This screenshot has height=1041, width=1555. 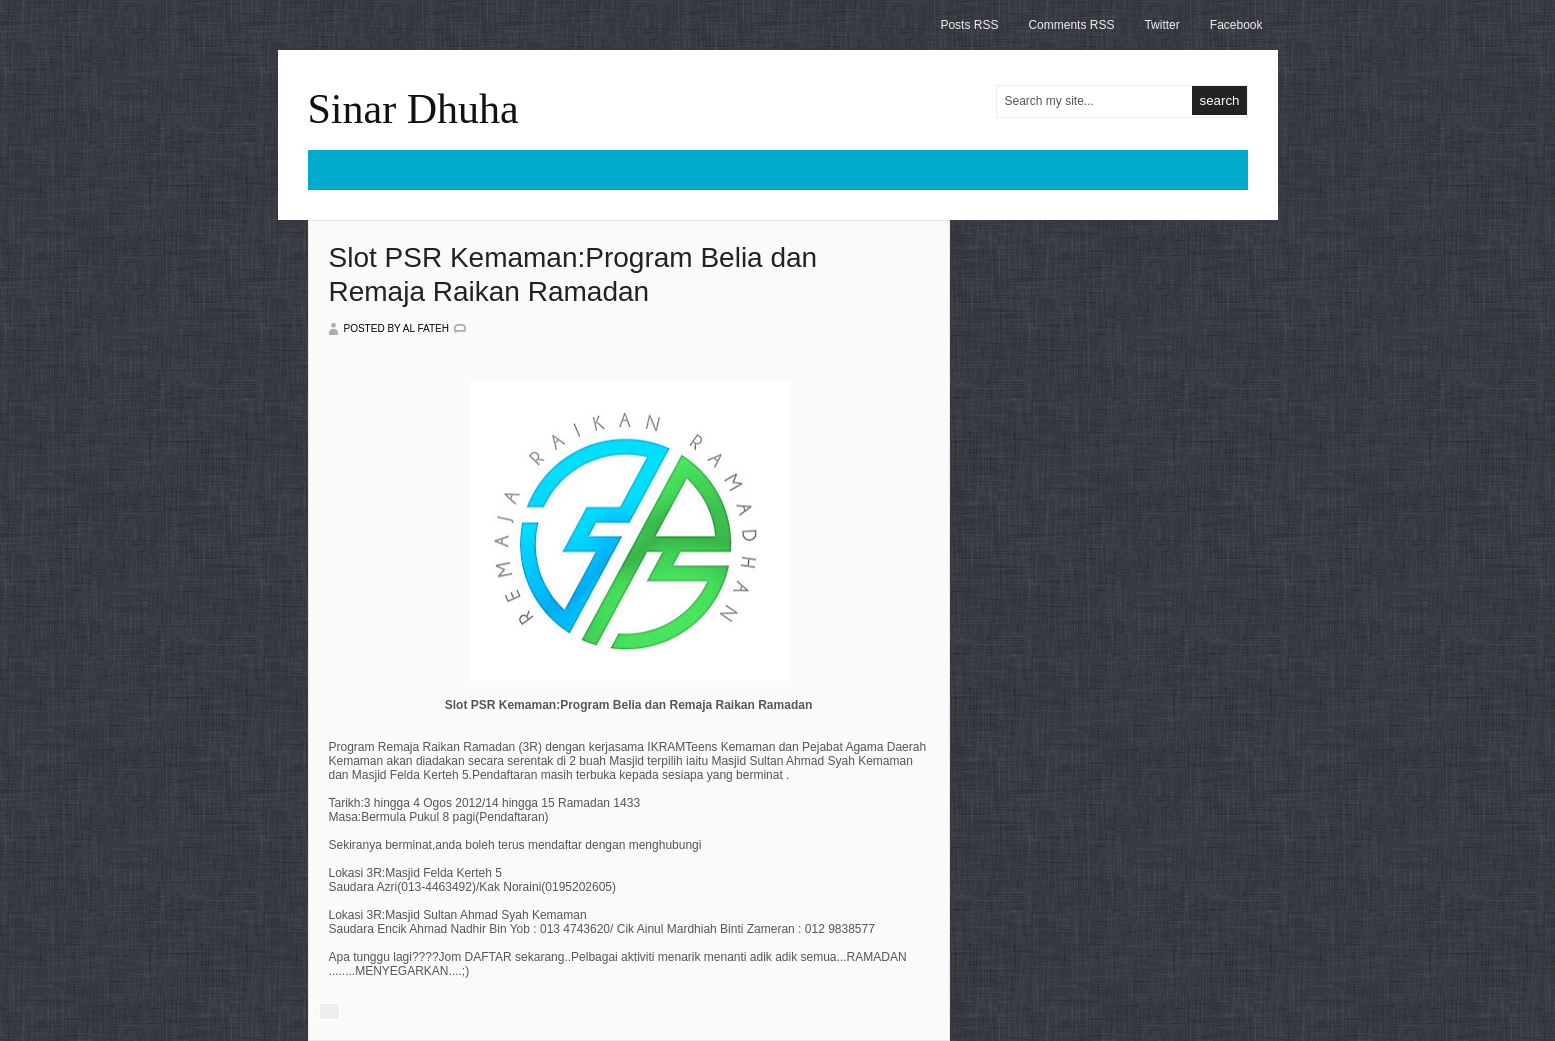 I want to click on Comments RSS, so click(x=1071, y=25).